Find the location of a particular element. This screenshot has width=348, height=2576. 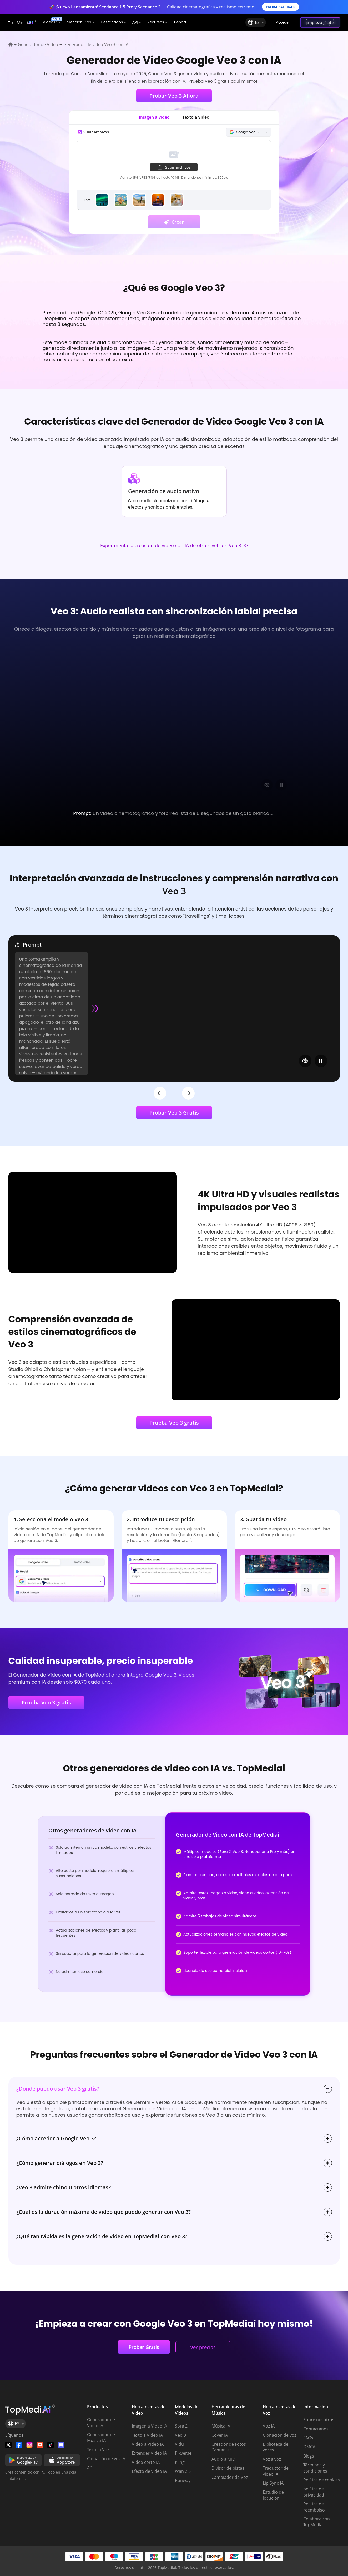

Video a Video IA is located at coordinates (148, 2444).